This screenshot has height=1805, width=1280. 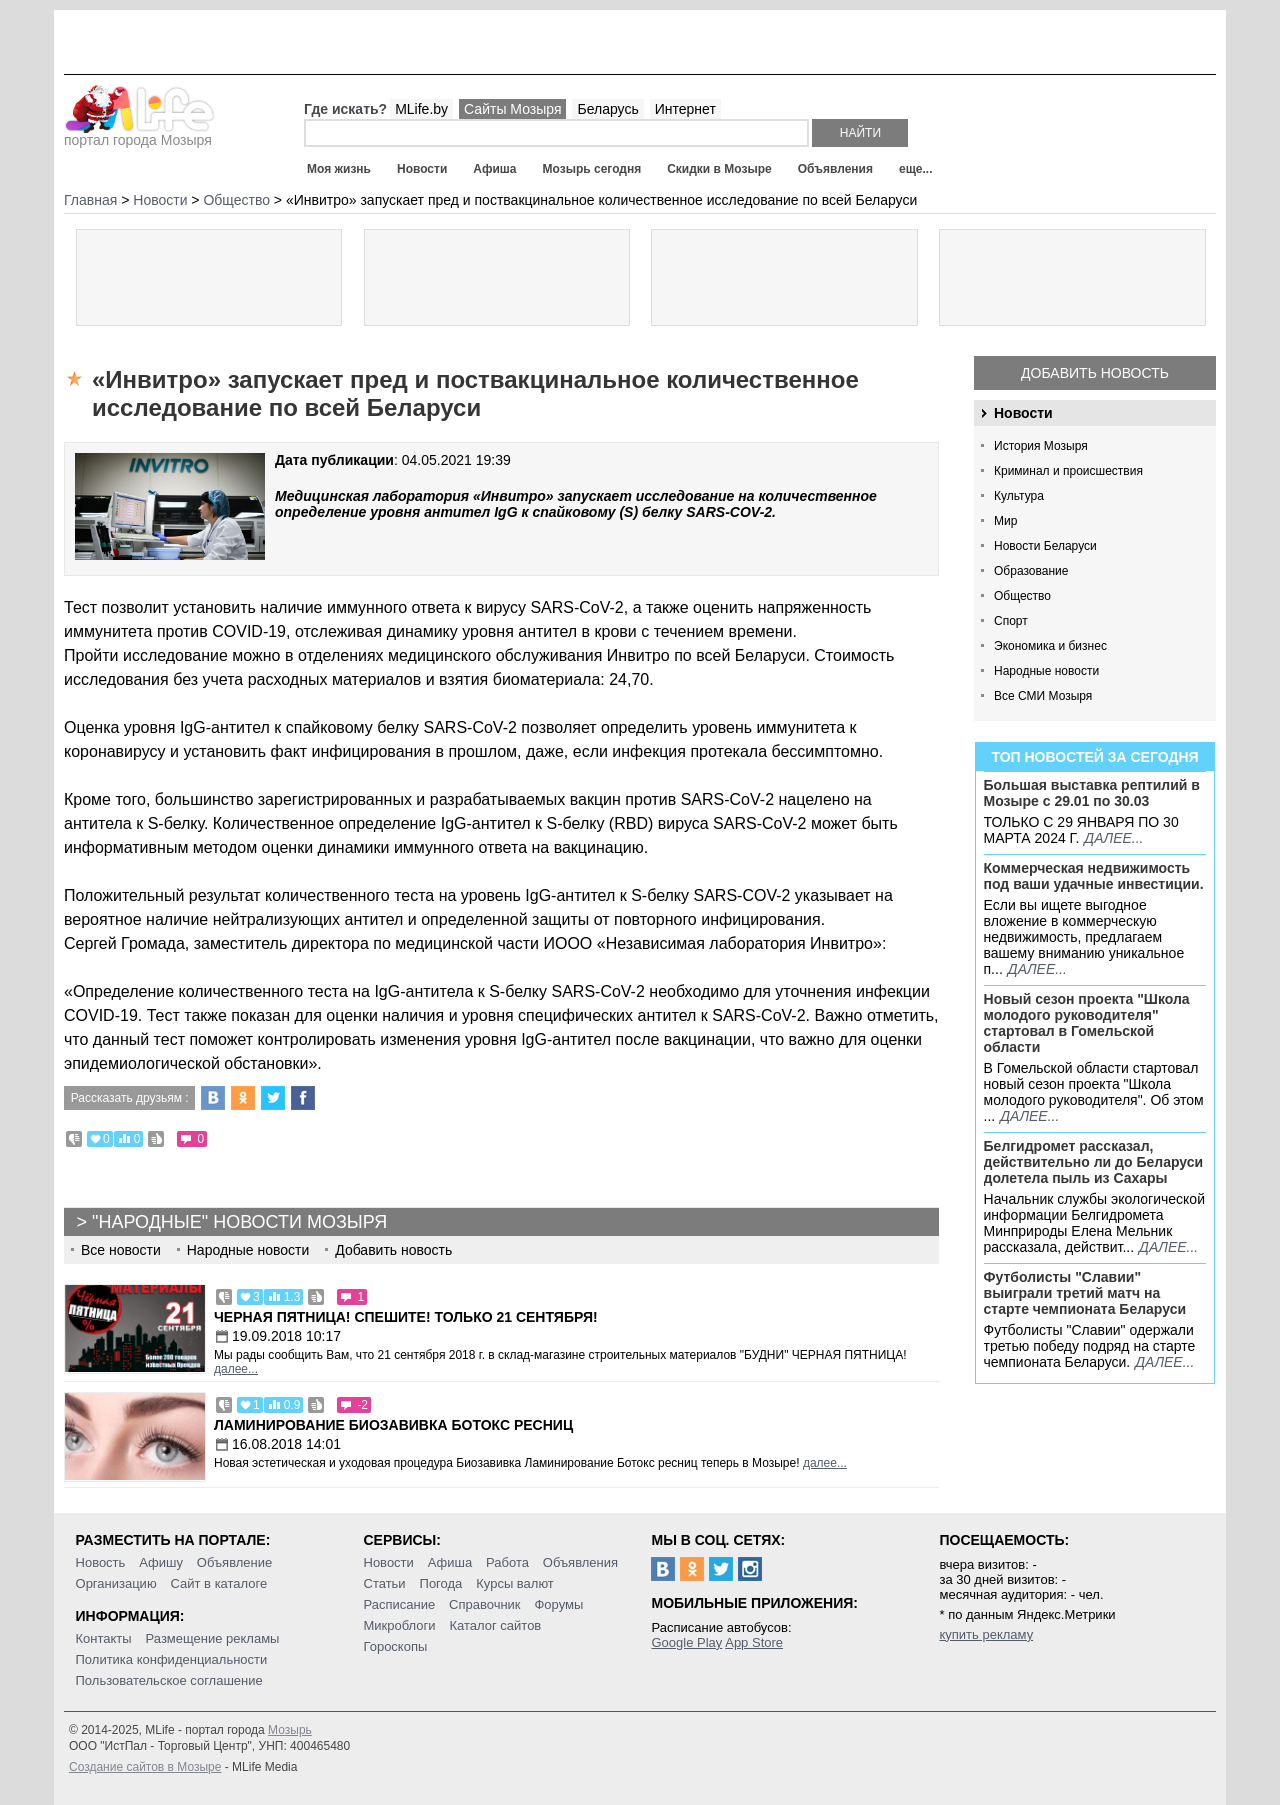 What do you see at coordinates (558, 1604) in the screenshot?
I see `Форумы` at bounding box center [558, 1604].